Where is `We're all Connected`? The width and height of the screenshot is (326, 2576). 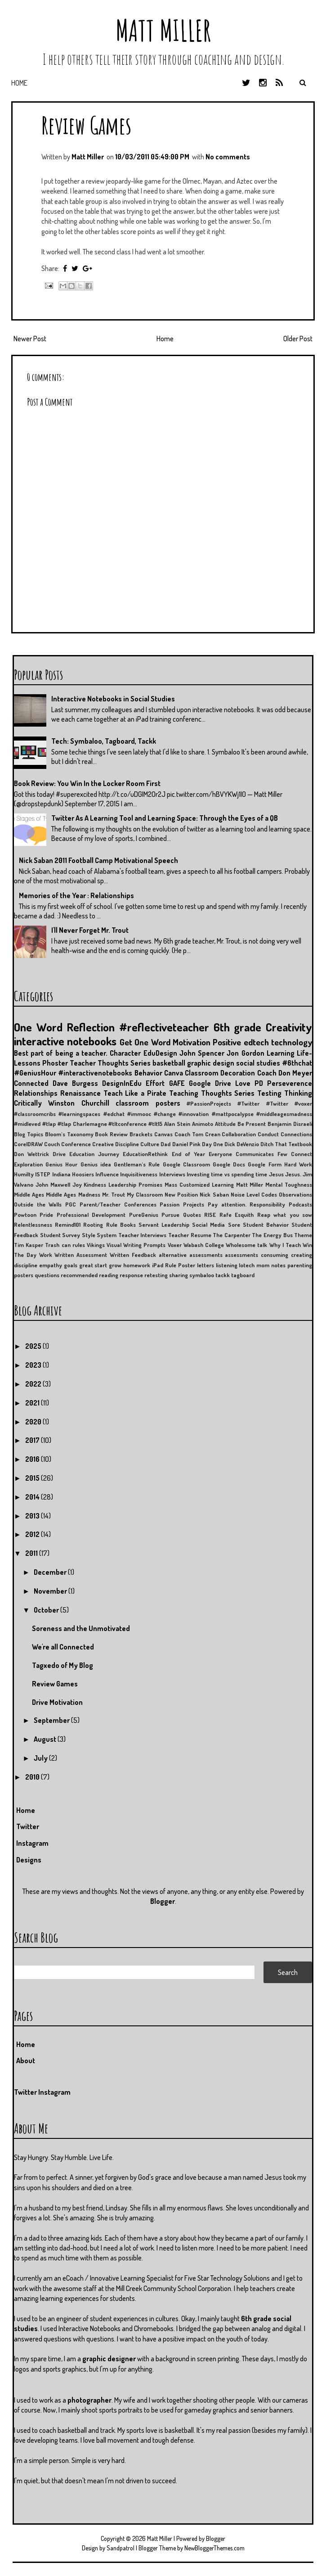 We're all Connected is located at coordinates (63, 1646).